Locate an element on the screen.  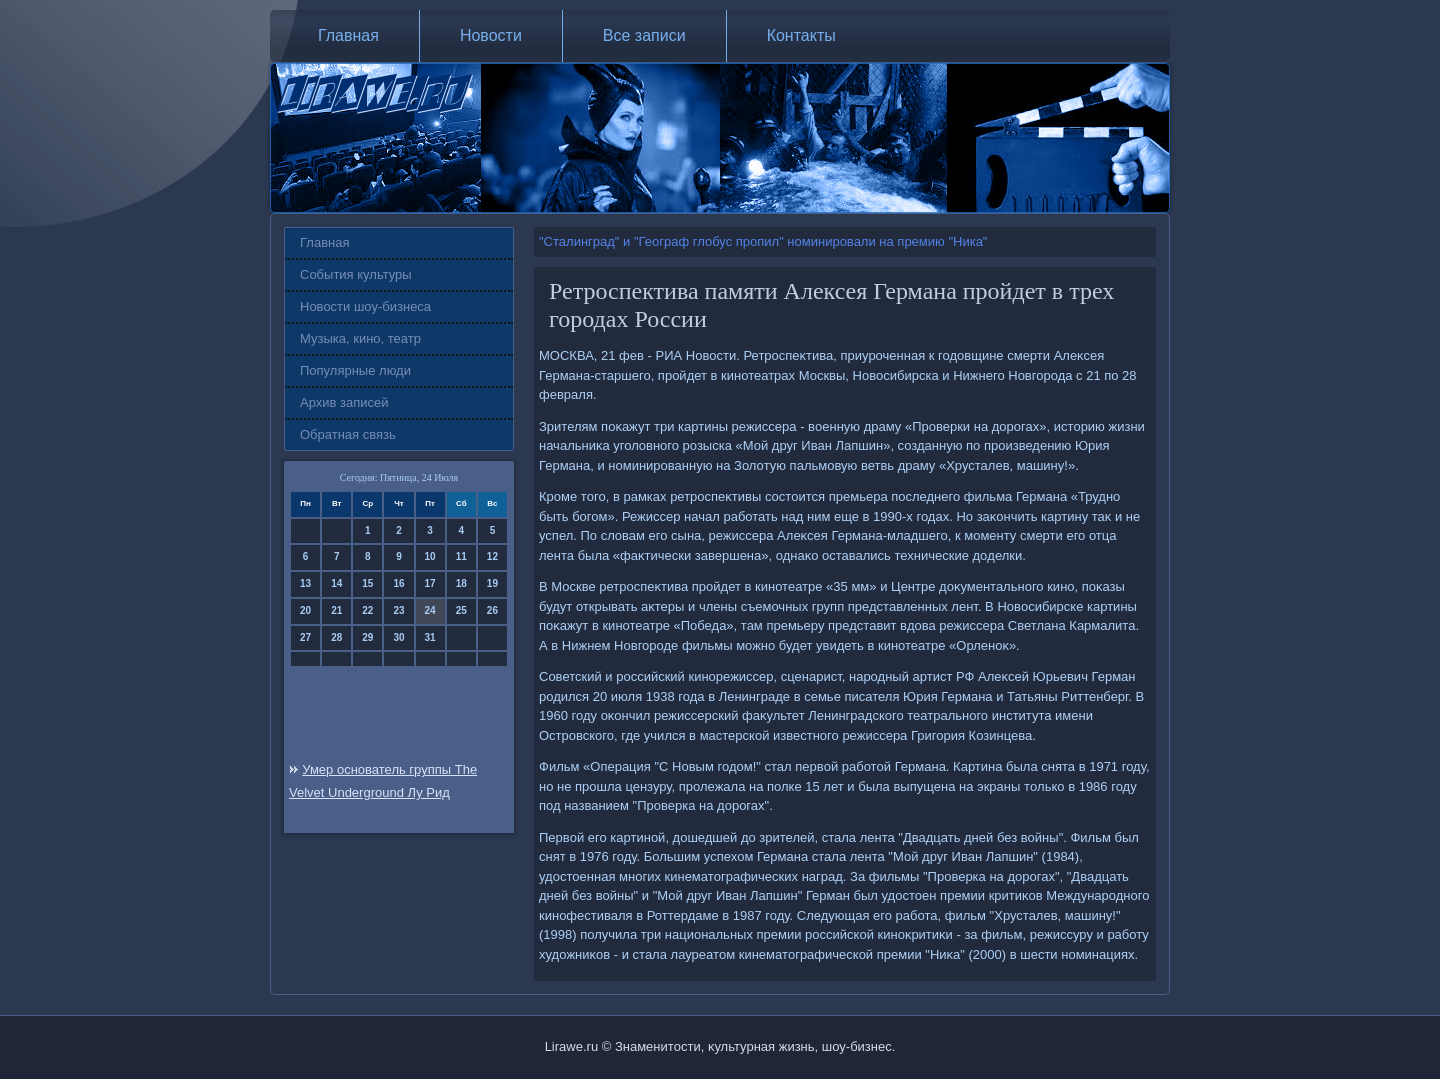
11 is located at coordinates (461, 556).